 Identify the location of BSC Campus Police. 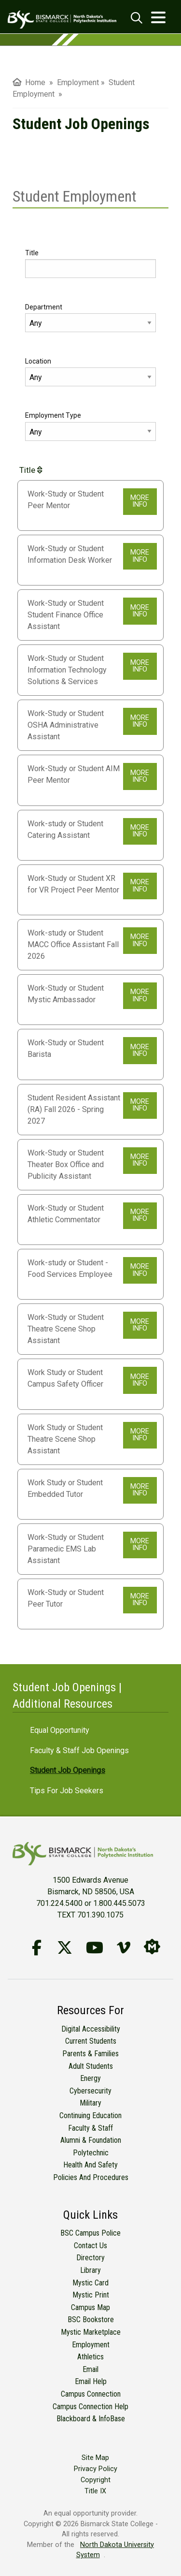
(90, 2233).